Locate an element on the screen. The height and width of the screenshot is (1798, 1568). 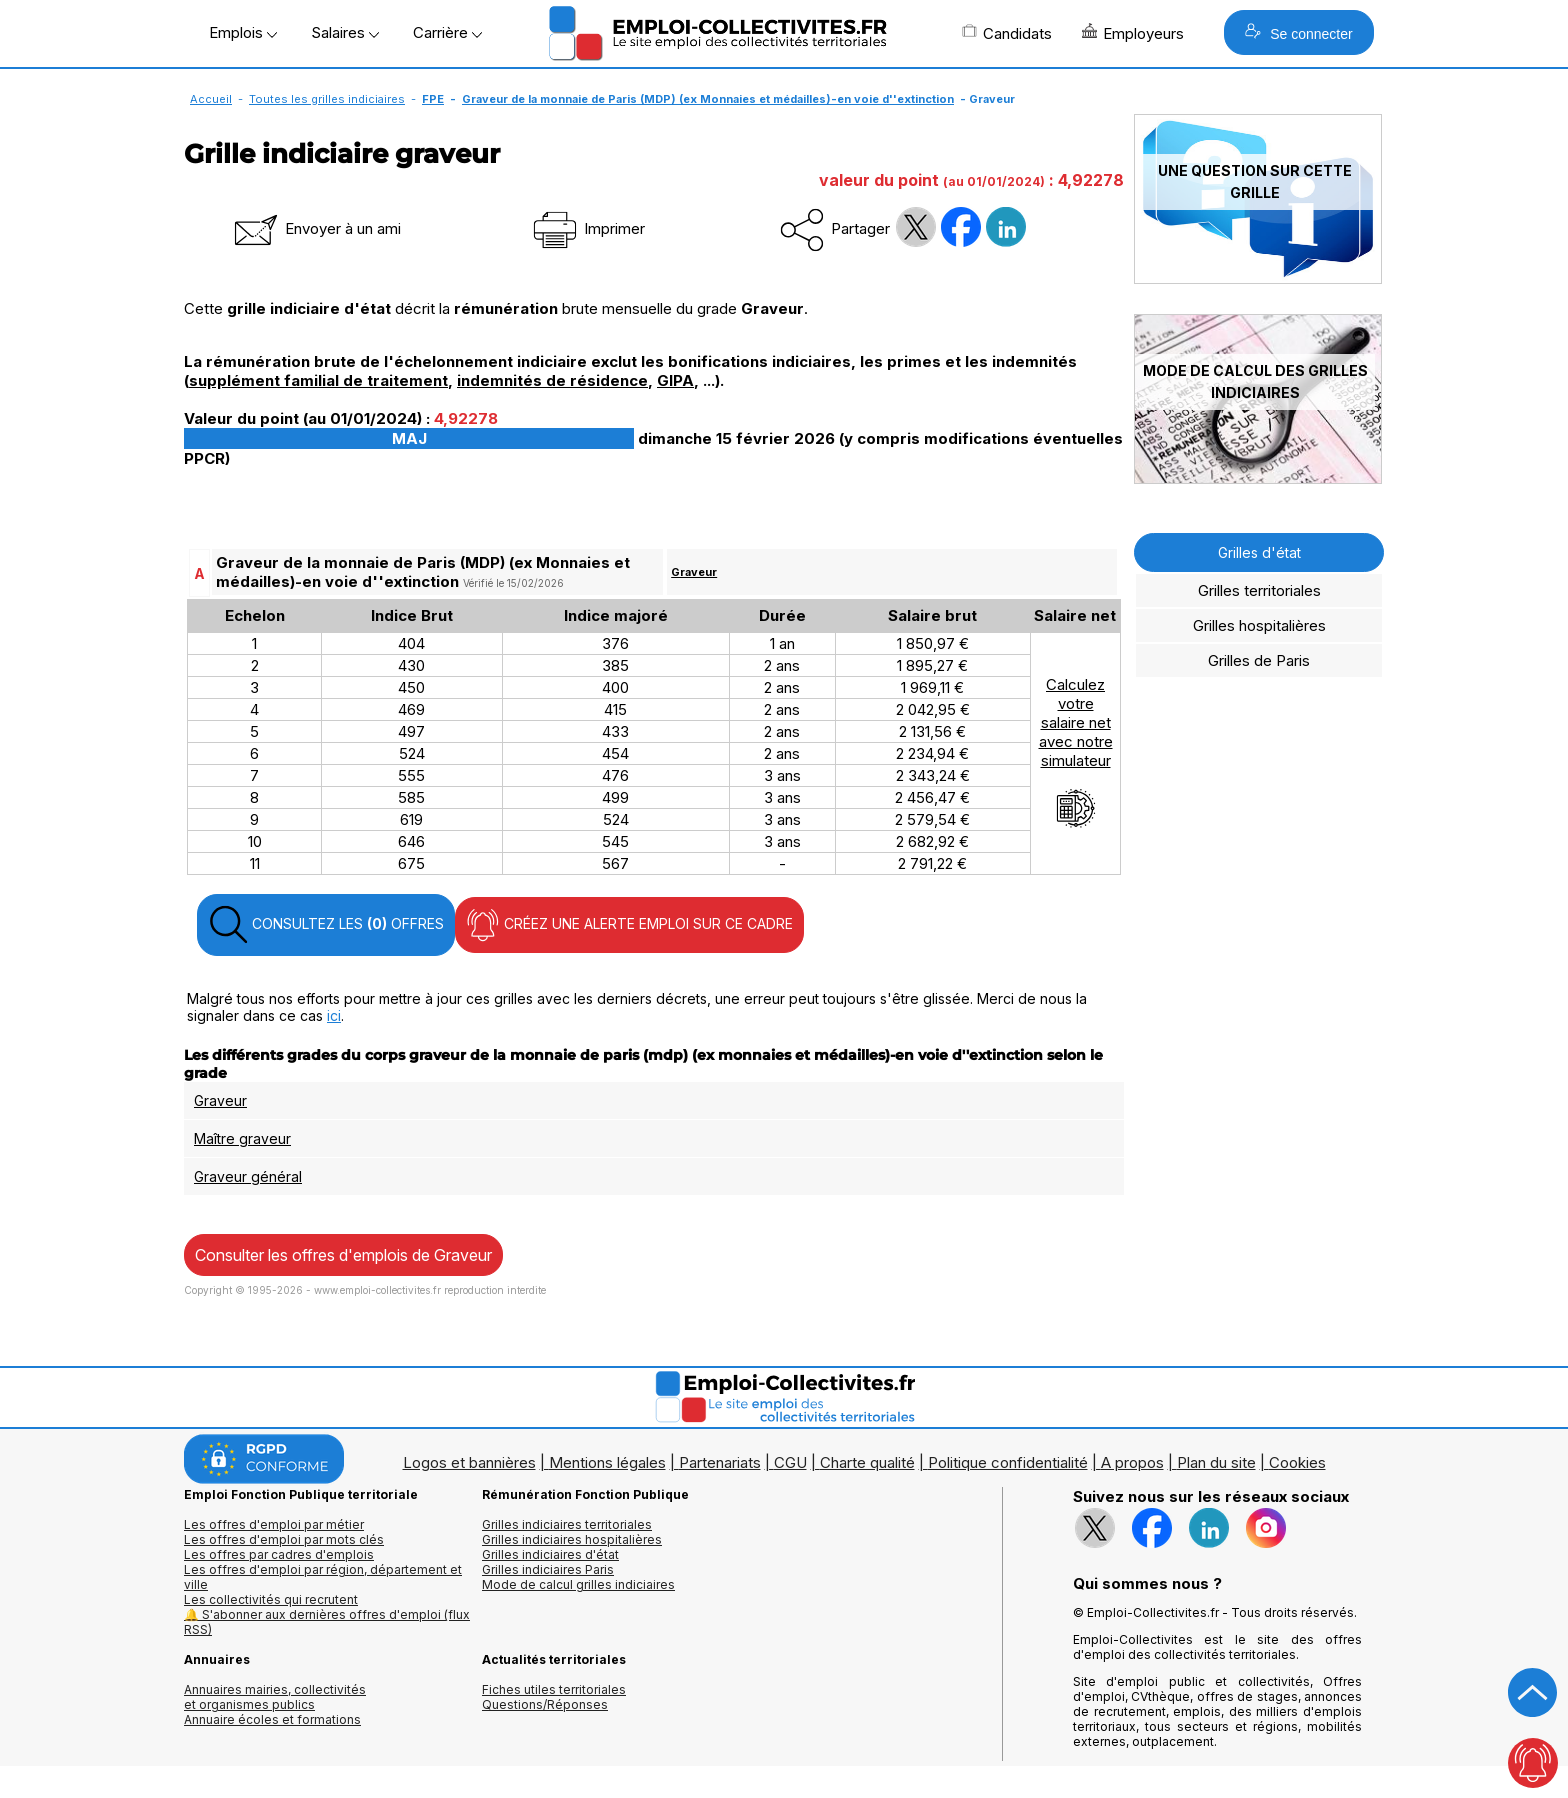
Fiches utiles territoriales is located at coordinates (554, 1689).